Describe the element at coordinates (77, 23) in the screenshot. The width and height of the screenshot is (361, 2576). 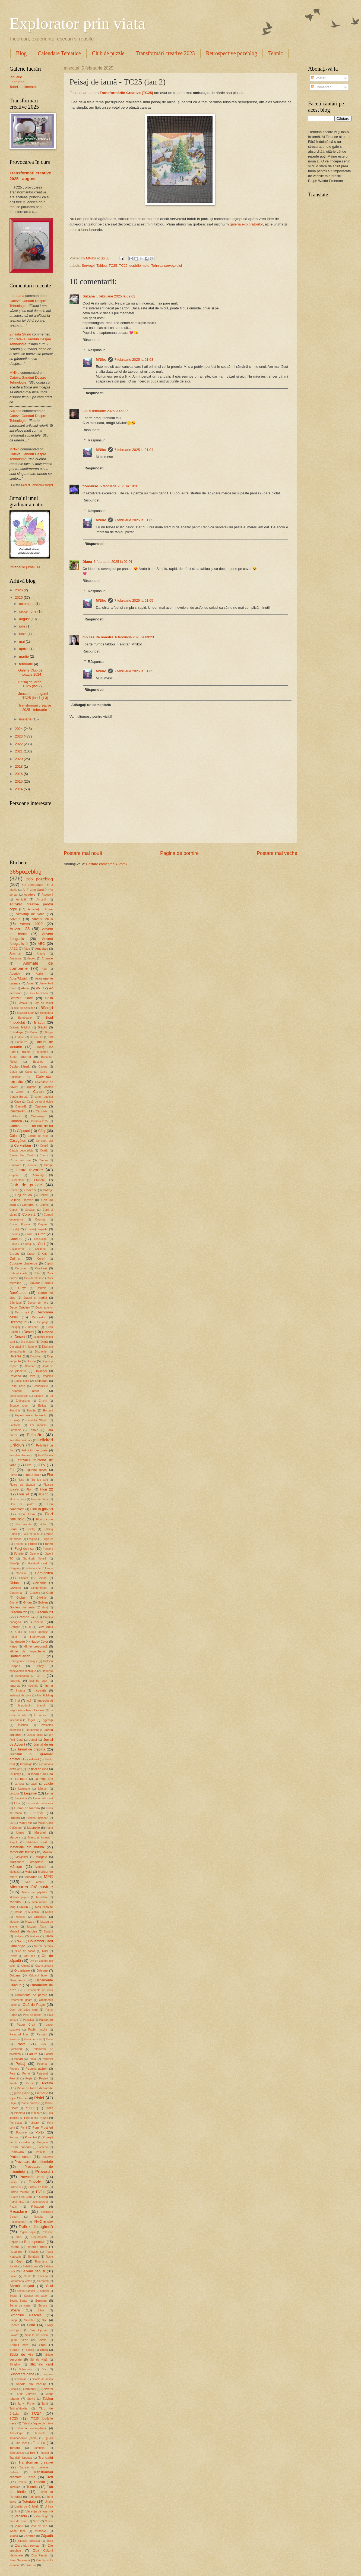
I see `Explorator prin viata` at that location.